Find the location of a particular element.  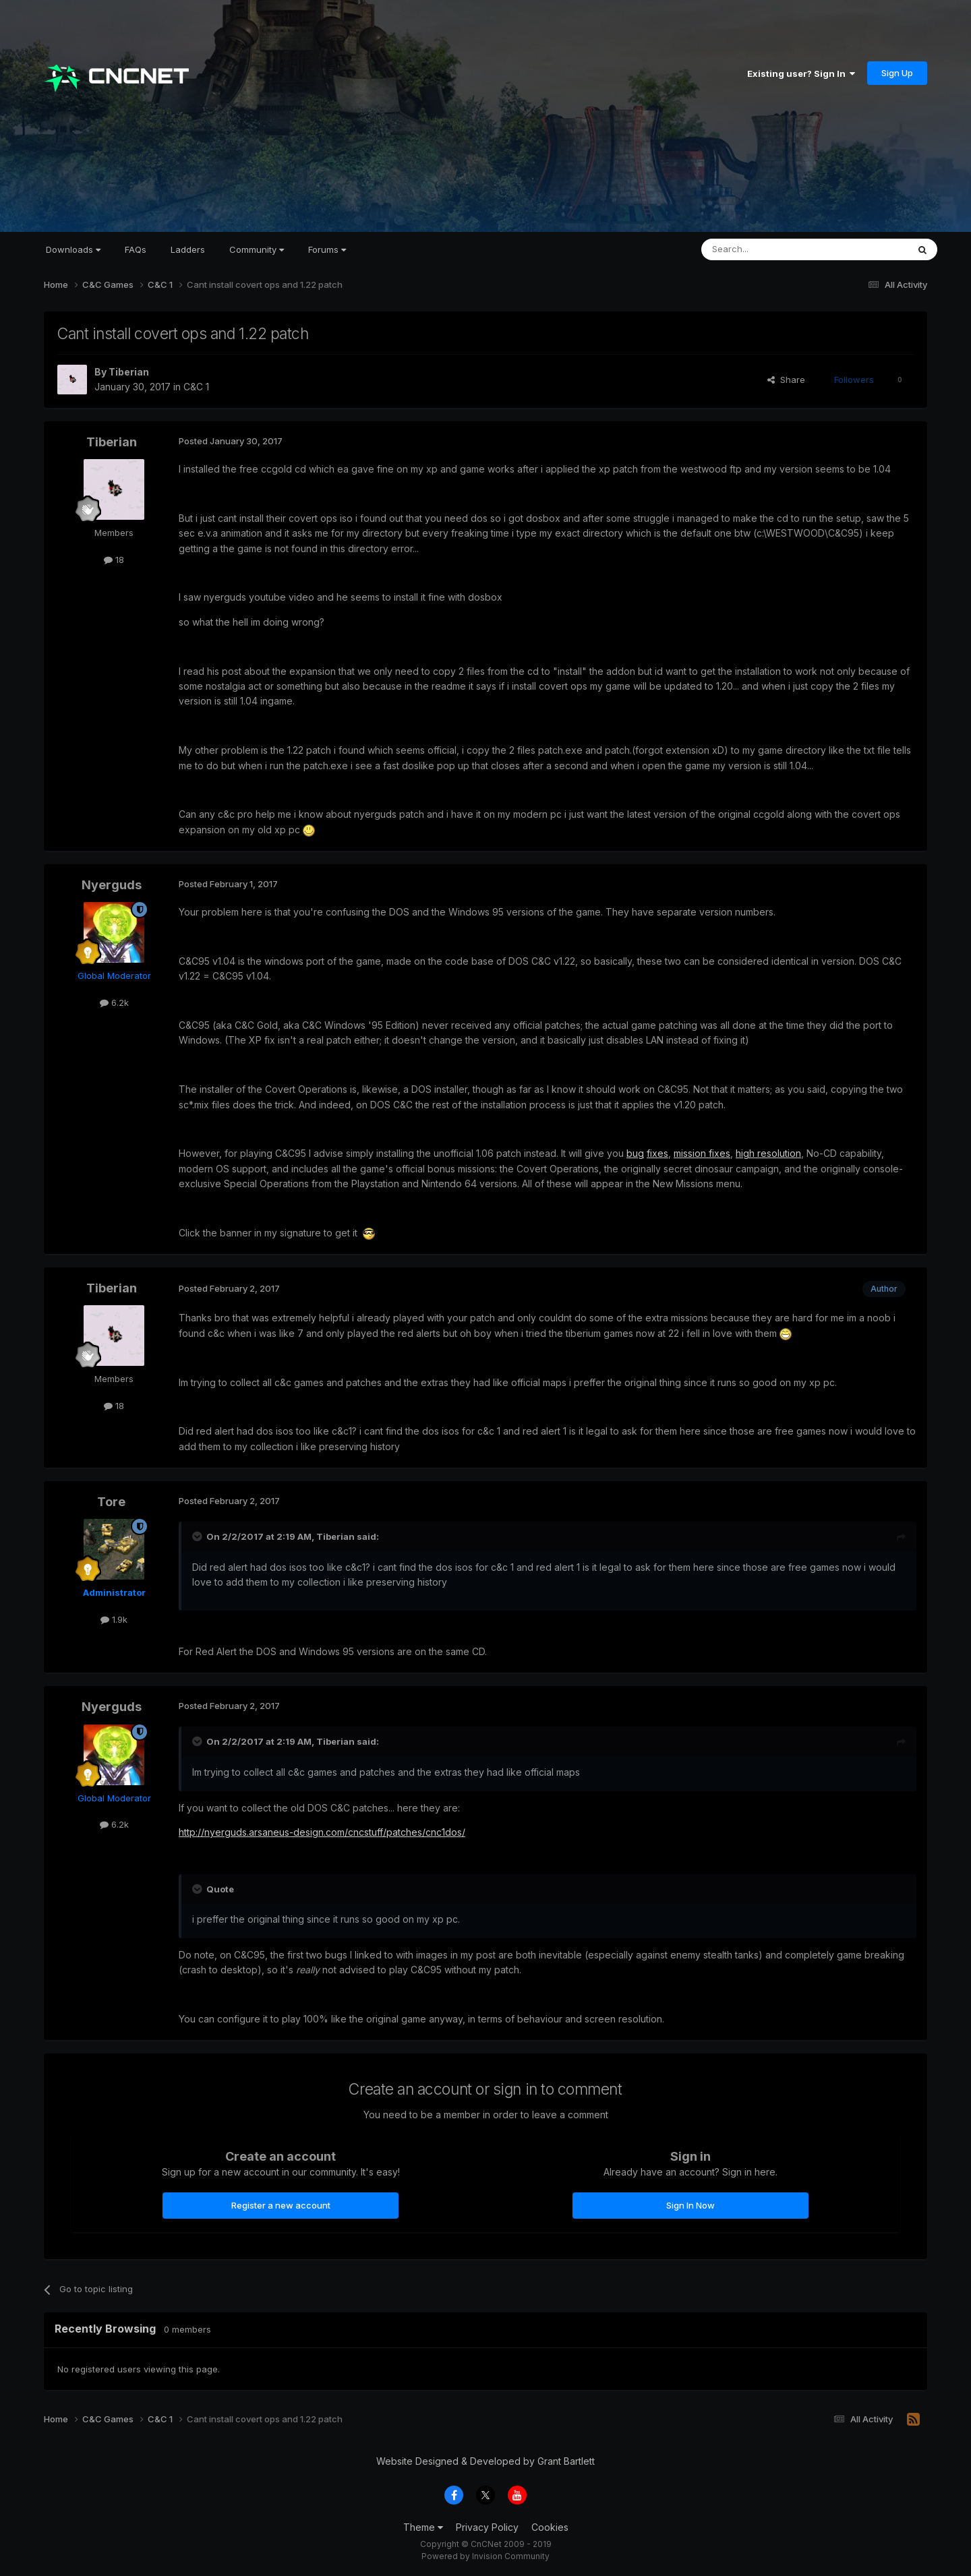

1.9k is located at coordinates (113, 1619).